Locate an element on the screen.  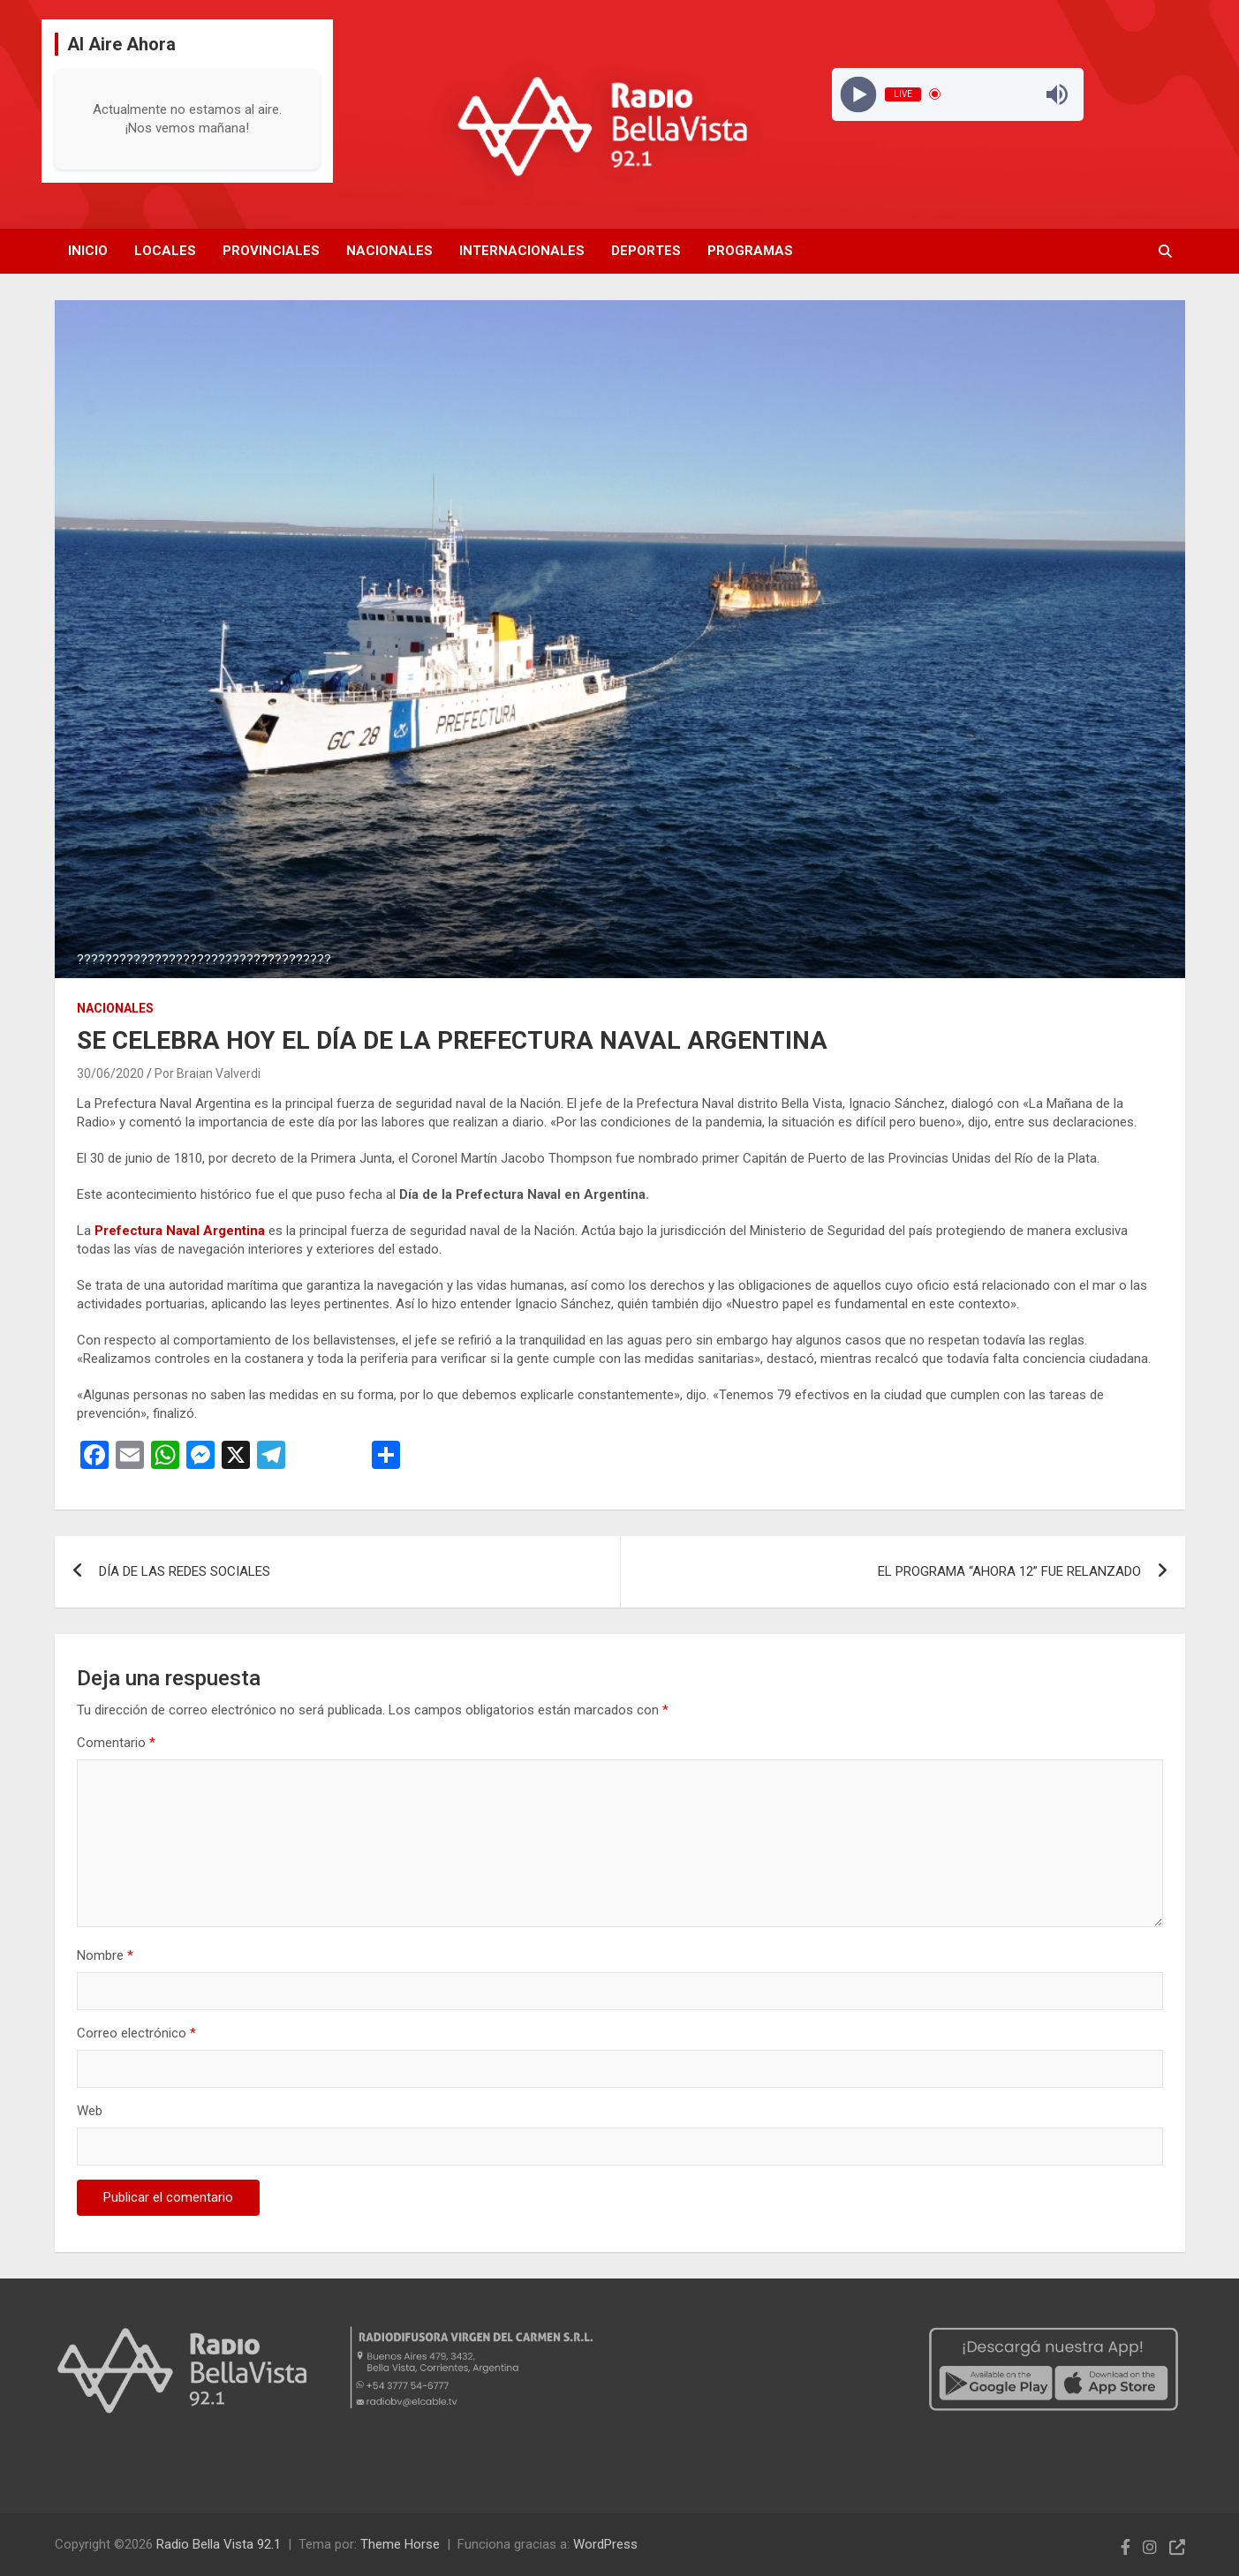
DÍA DE LAS REDES SOCIALES is located at coordinates (184, 1571).